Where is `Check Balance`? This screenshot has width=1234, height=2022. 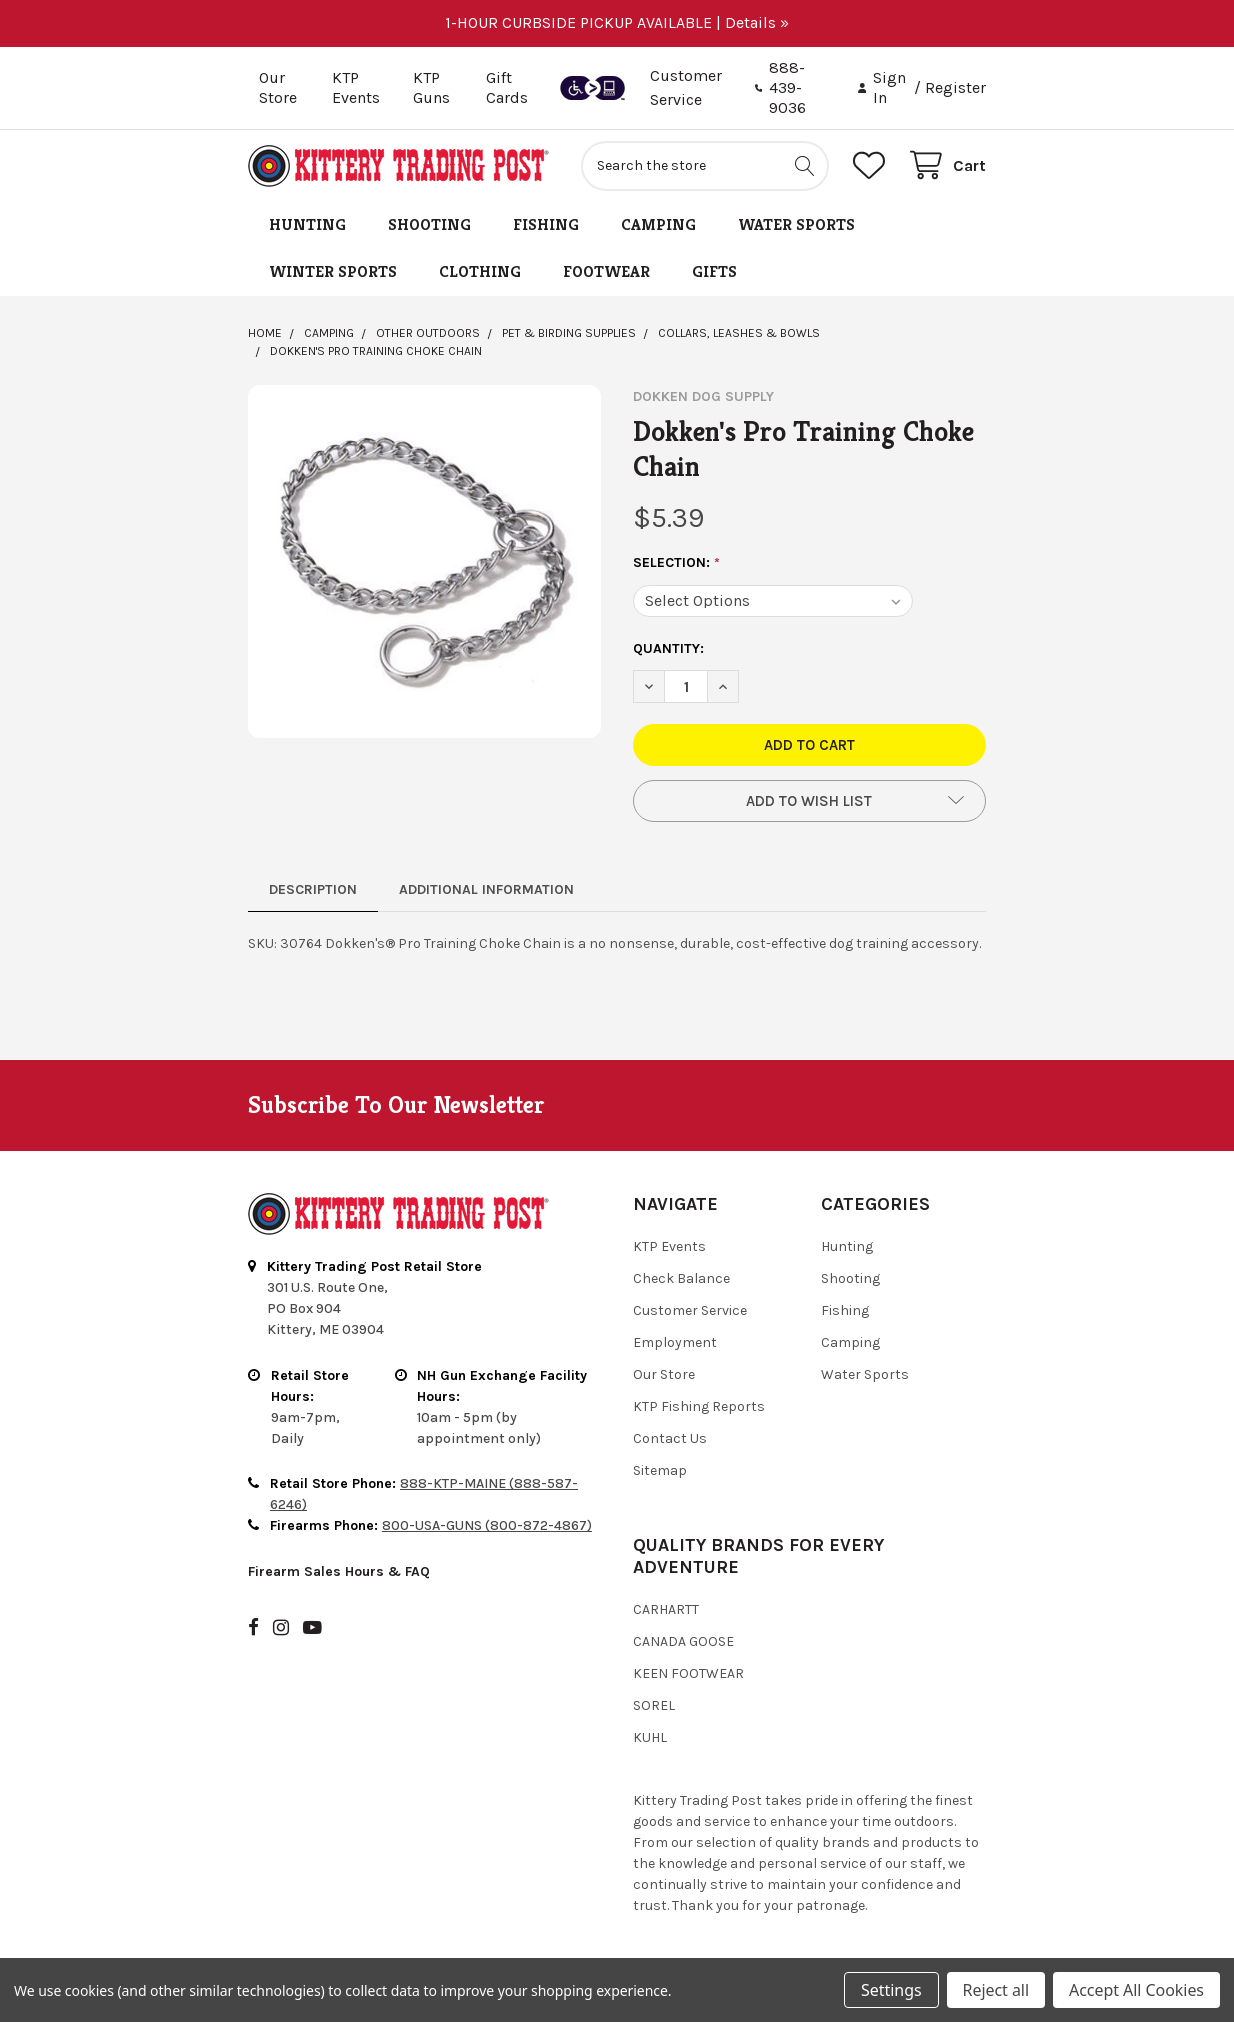 Check Balance is located at coordinates (681, 1278).